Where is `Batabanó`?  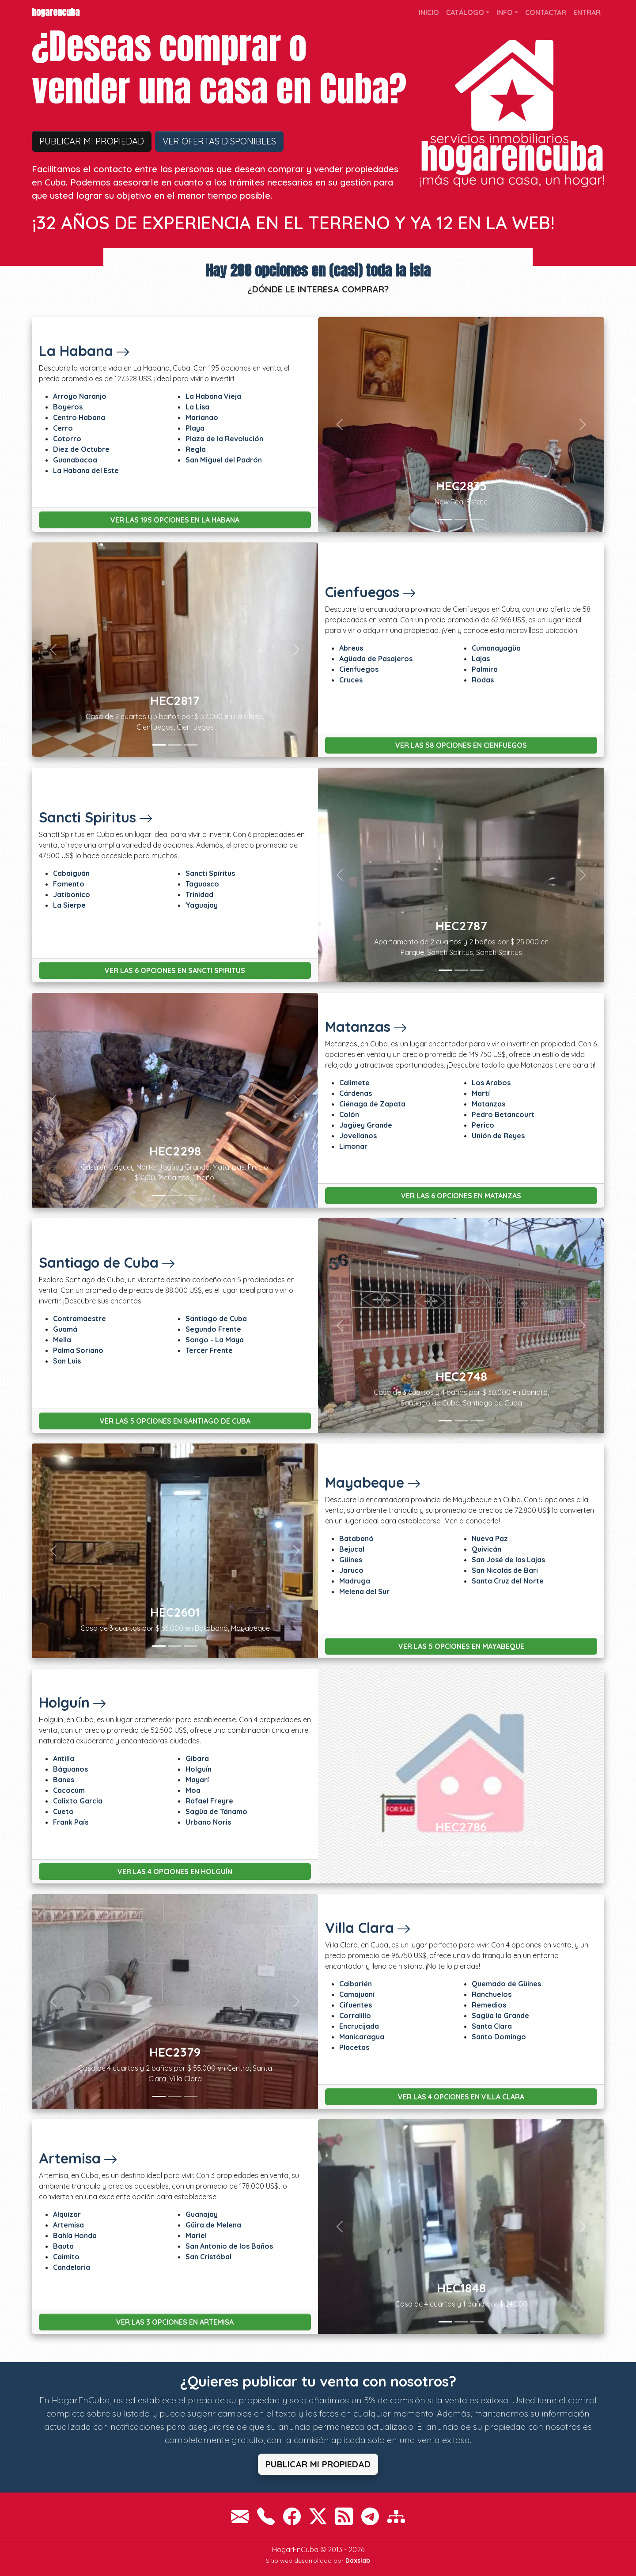 Batabanó is located at coordinates (356, 1538).